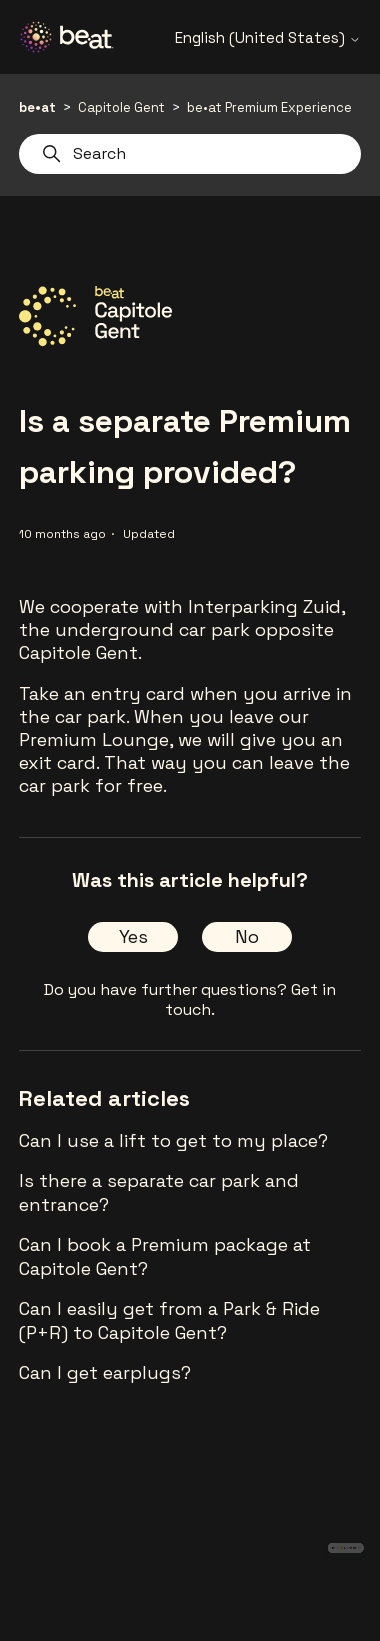 The image size is (380, 1641). What do you see at coordinates (169, 1320) in the screenshot?
I see `Can I easily get from a Park & Ride (P+R) to Capitole Gent?` at bounding box center [169, 1320].